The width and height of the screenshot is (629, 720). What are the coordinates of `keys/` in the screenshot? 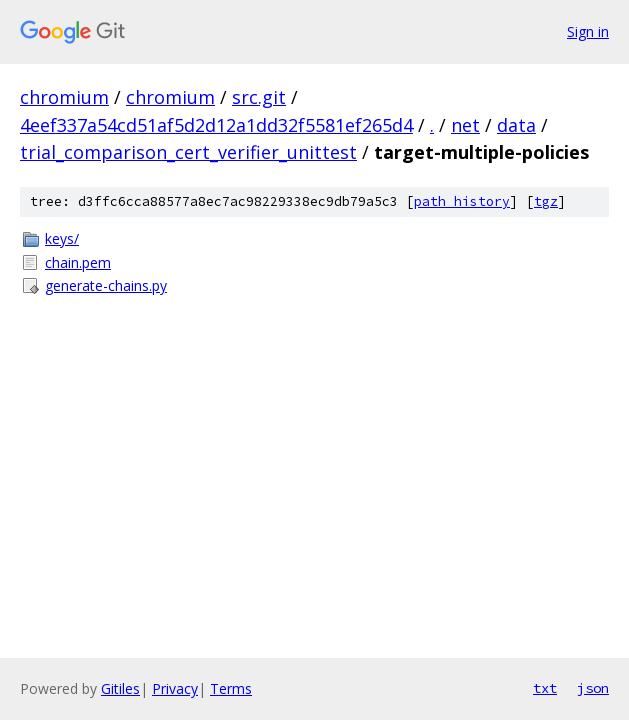 It's located at (62, 238).